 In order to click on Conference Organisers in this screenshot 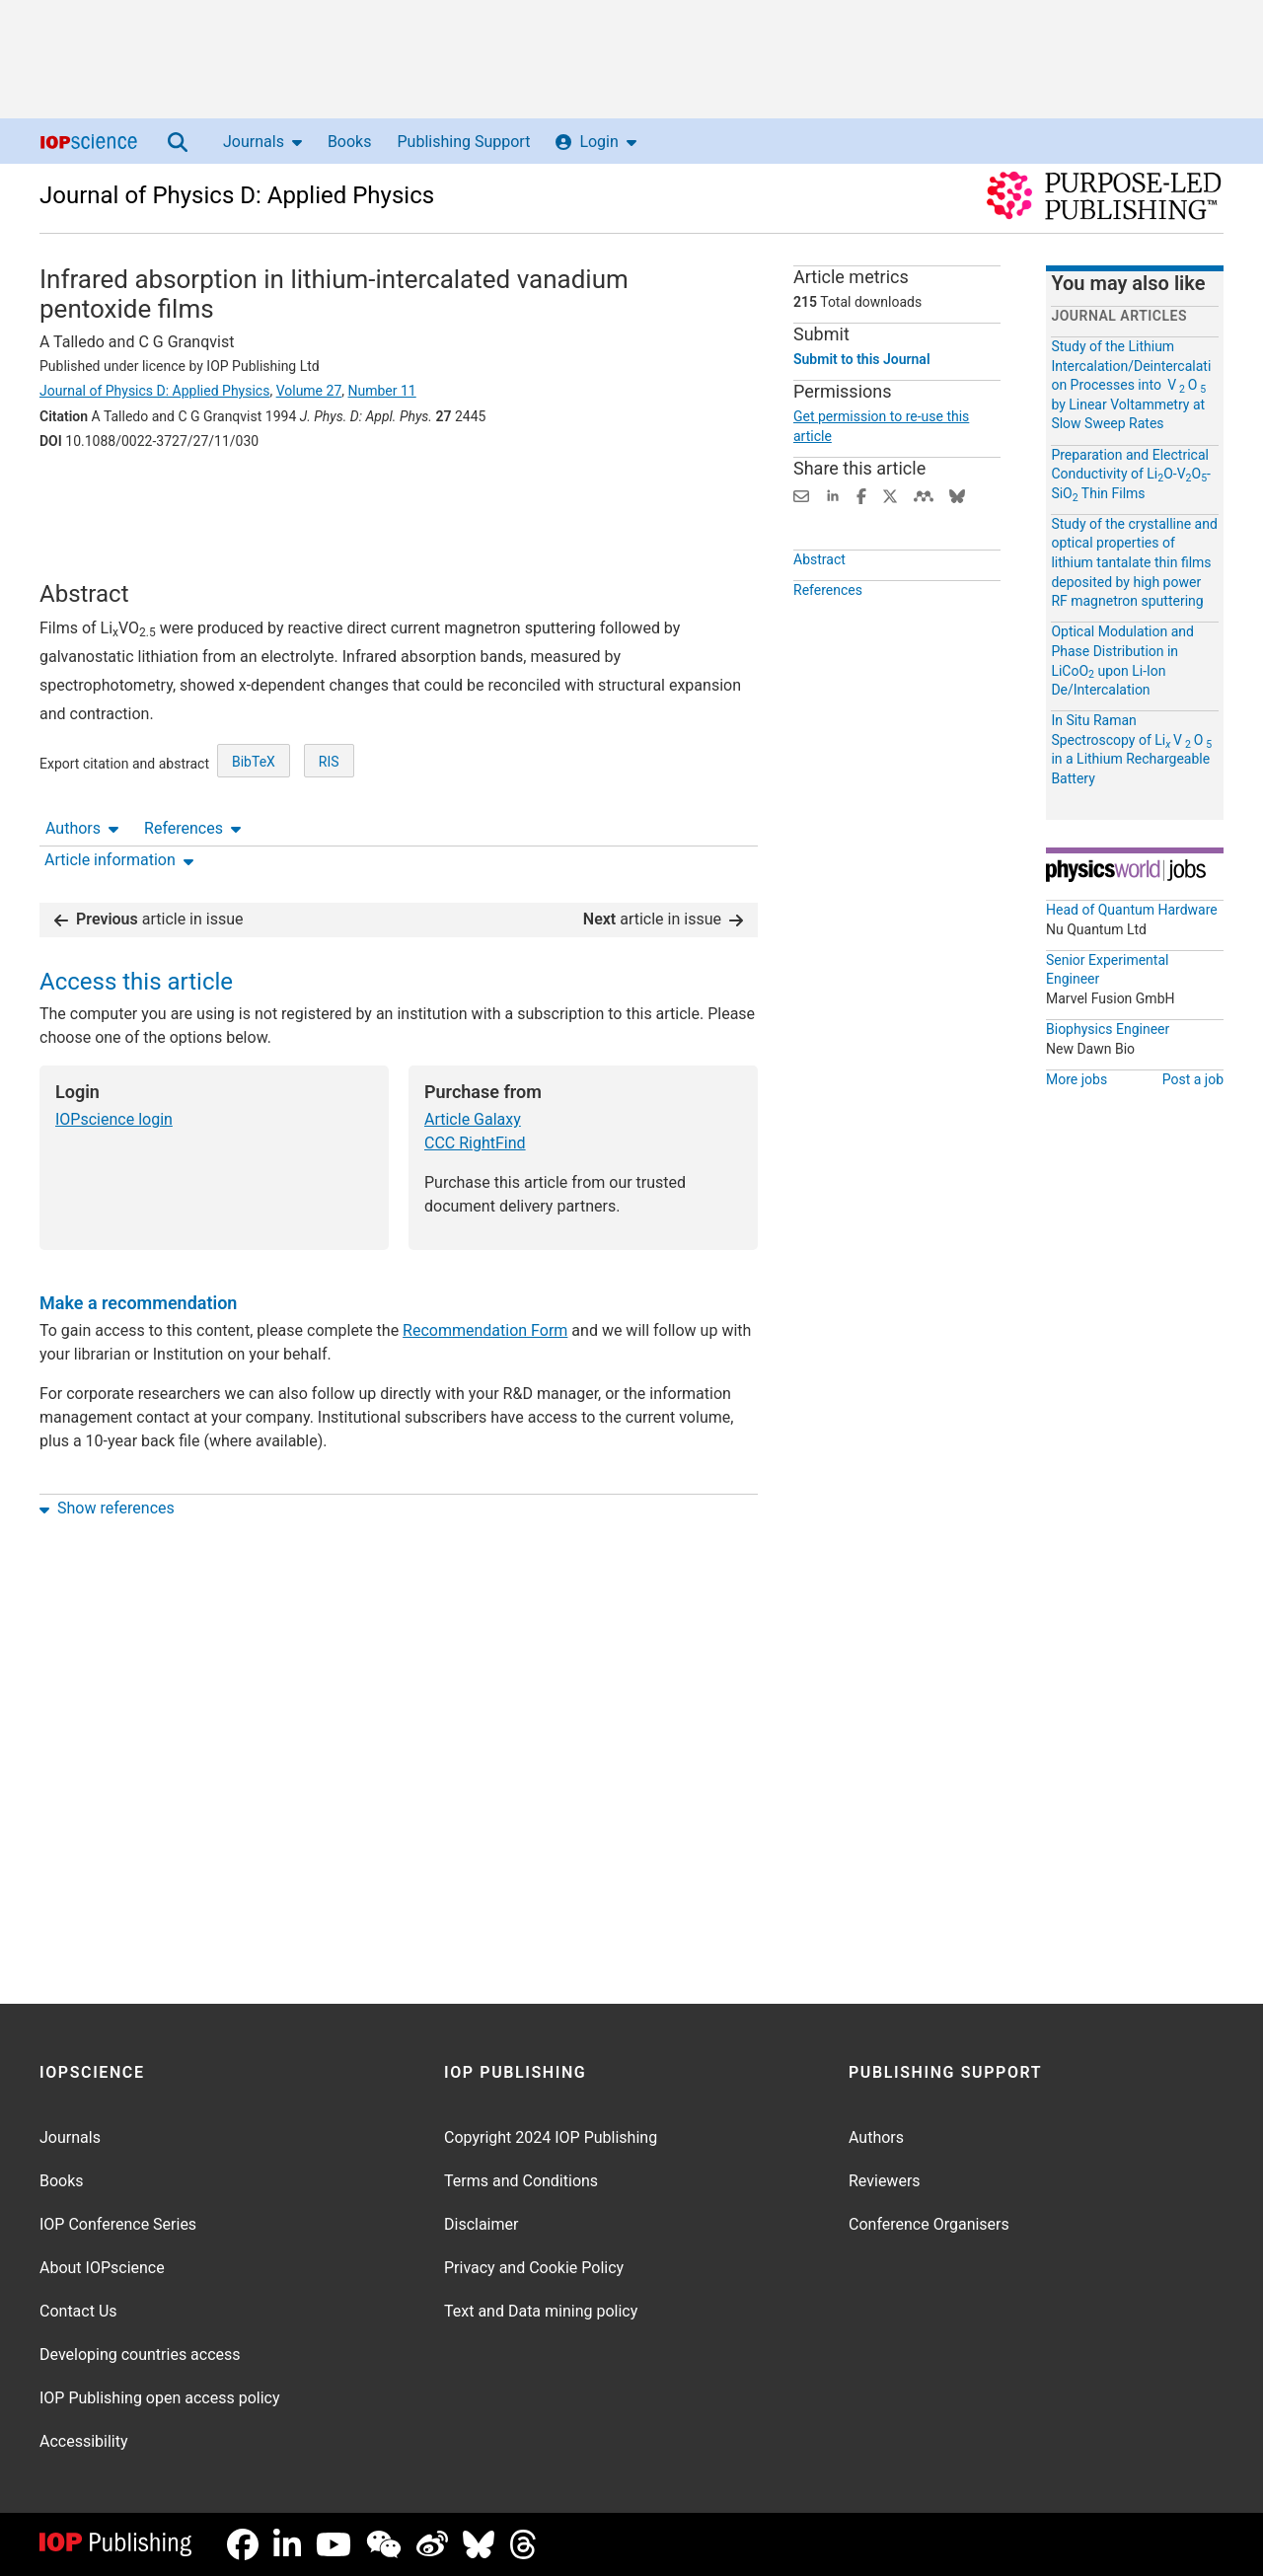, I will do `click(929, 2224)`.